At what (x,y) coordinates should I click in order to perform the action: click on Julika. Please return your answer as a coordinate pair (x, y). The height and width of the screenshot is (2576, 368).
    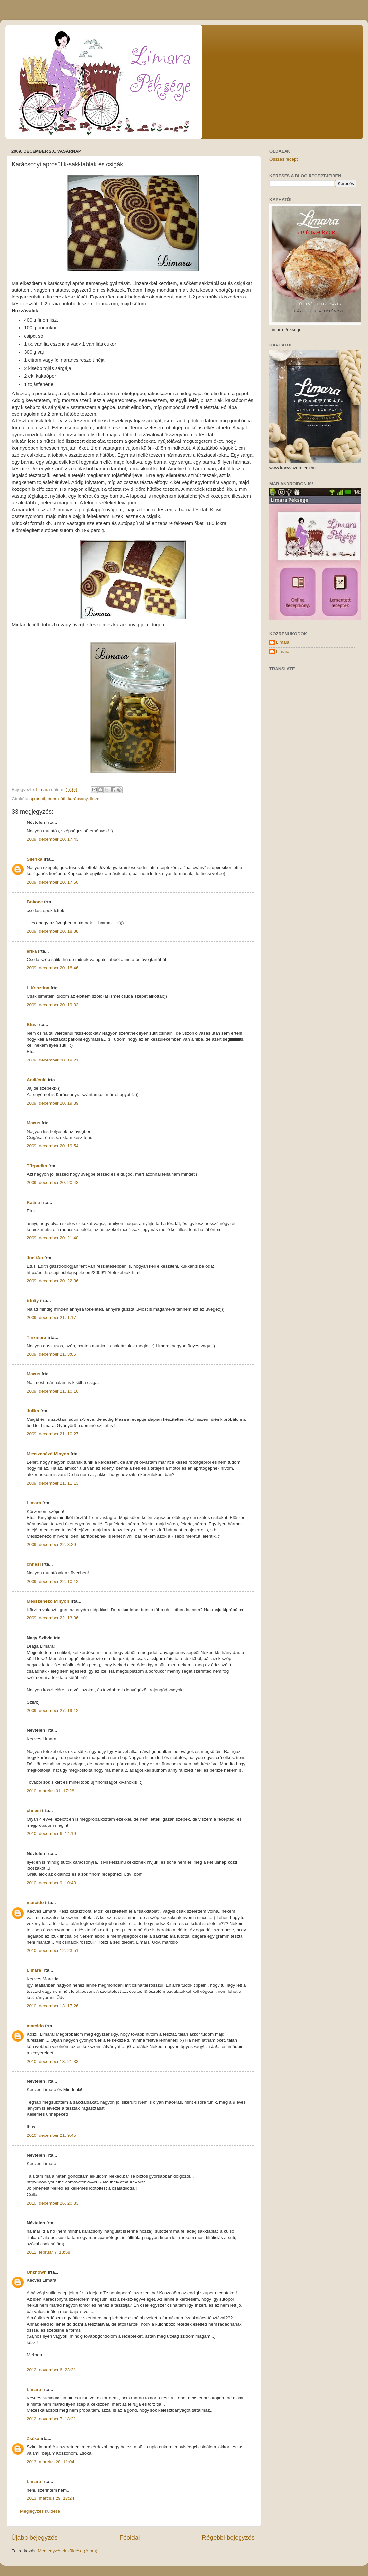
    Looking at the image, I should click on (33, 1410).